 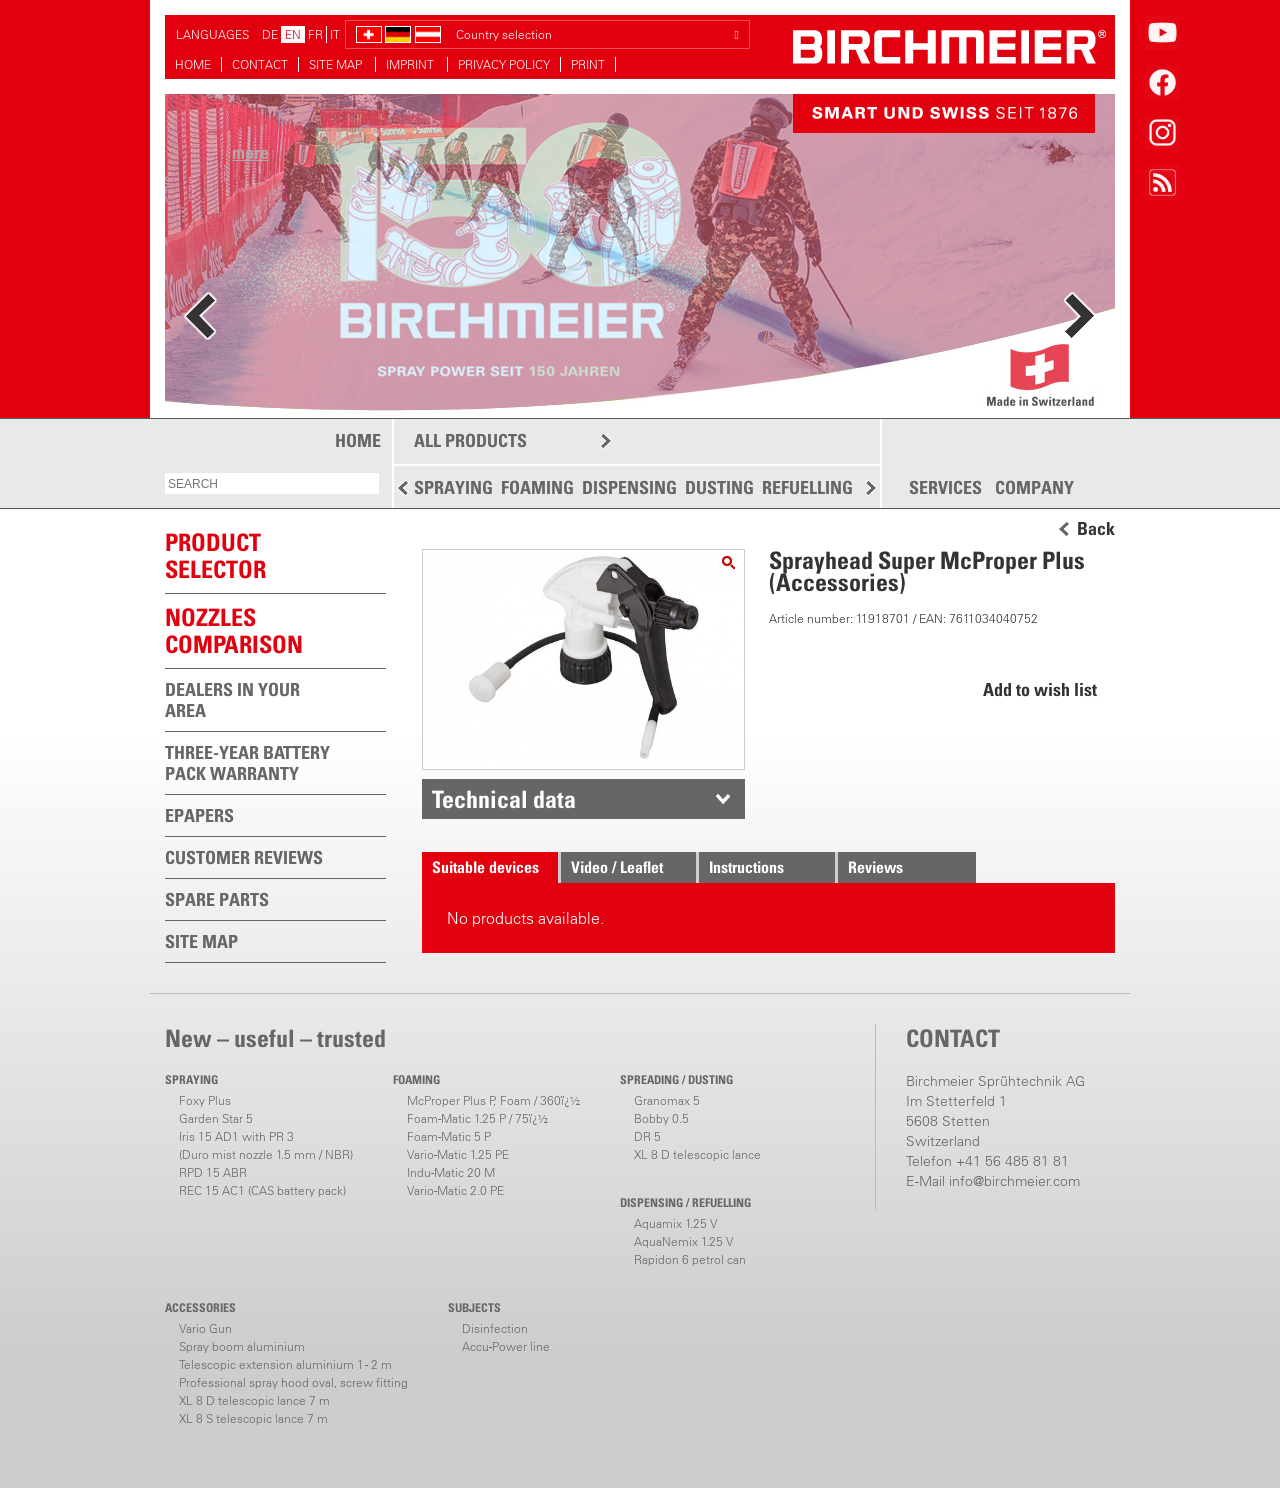 I want to click on REFUELLING, so click(x=807, y=487).